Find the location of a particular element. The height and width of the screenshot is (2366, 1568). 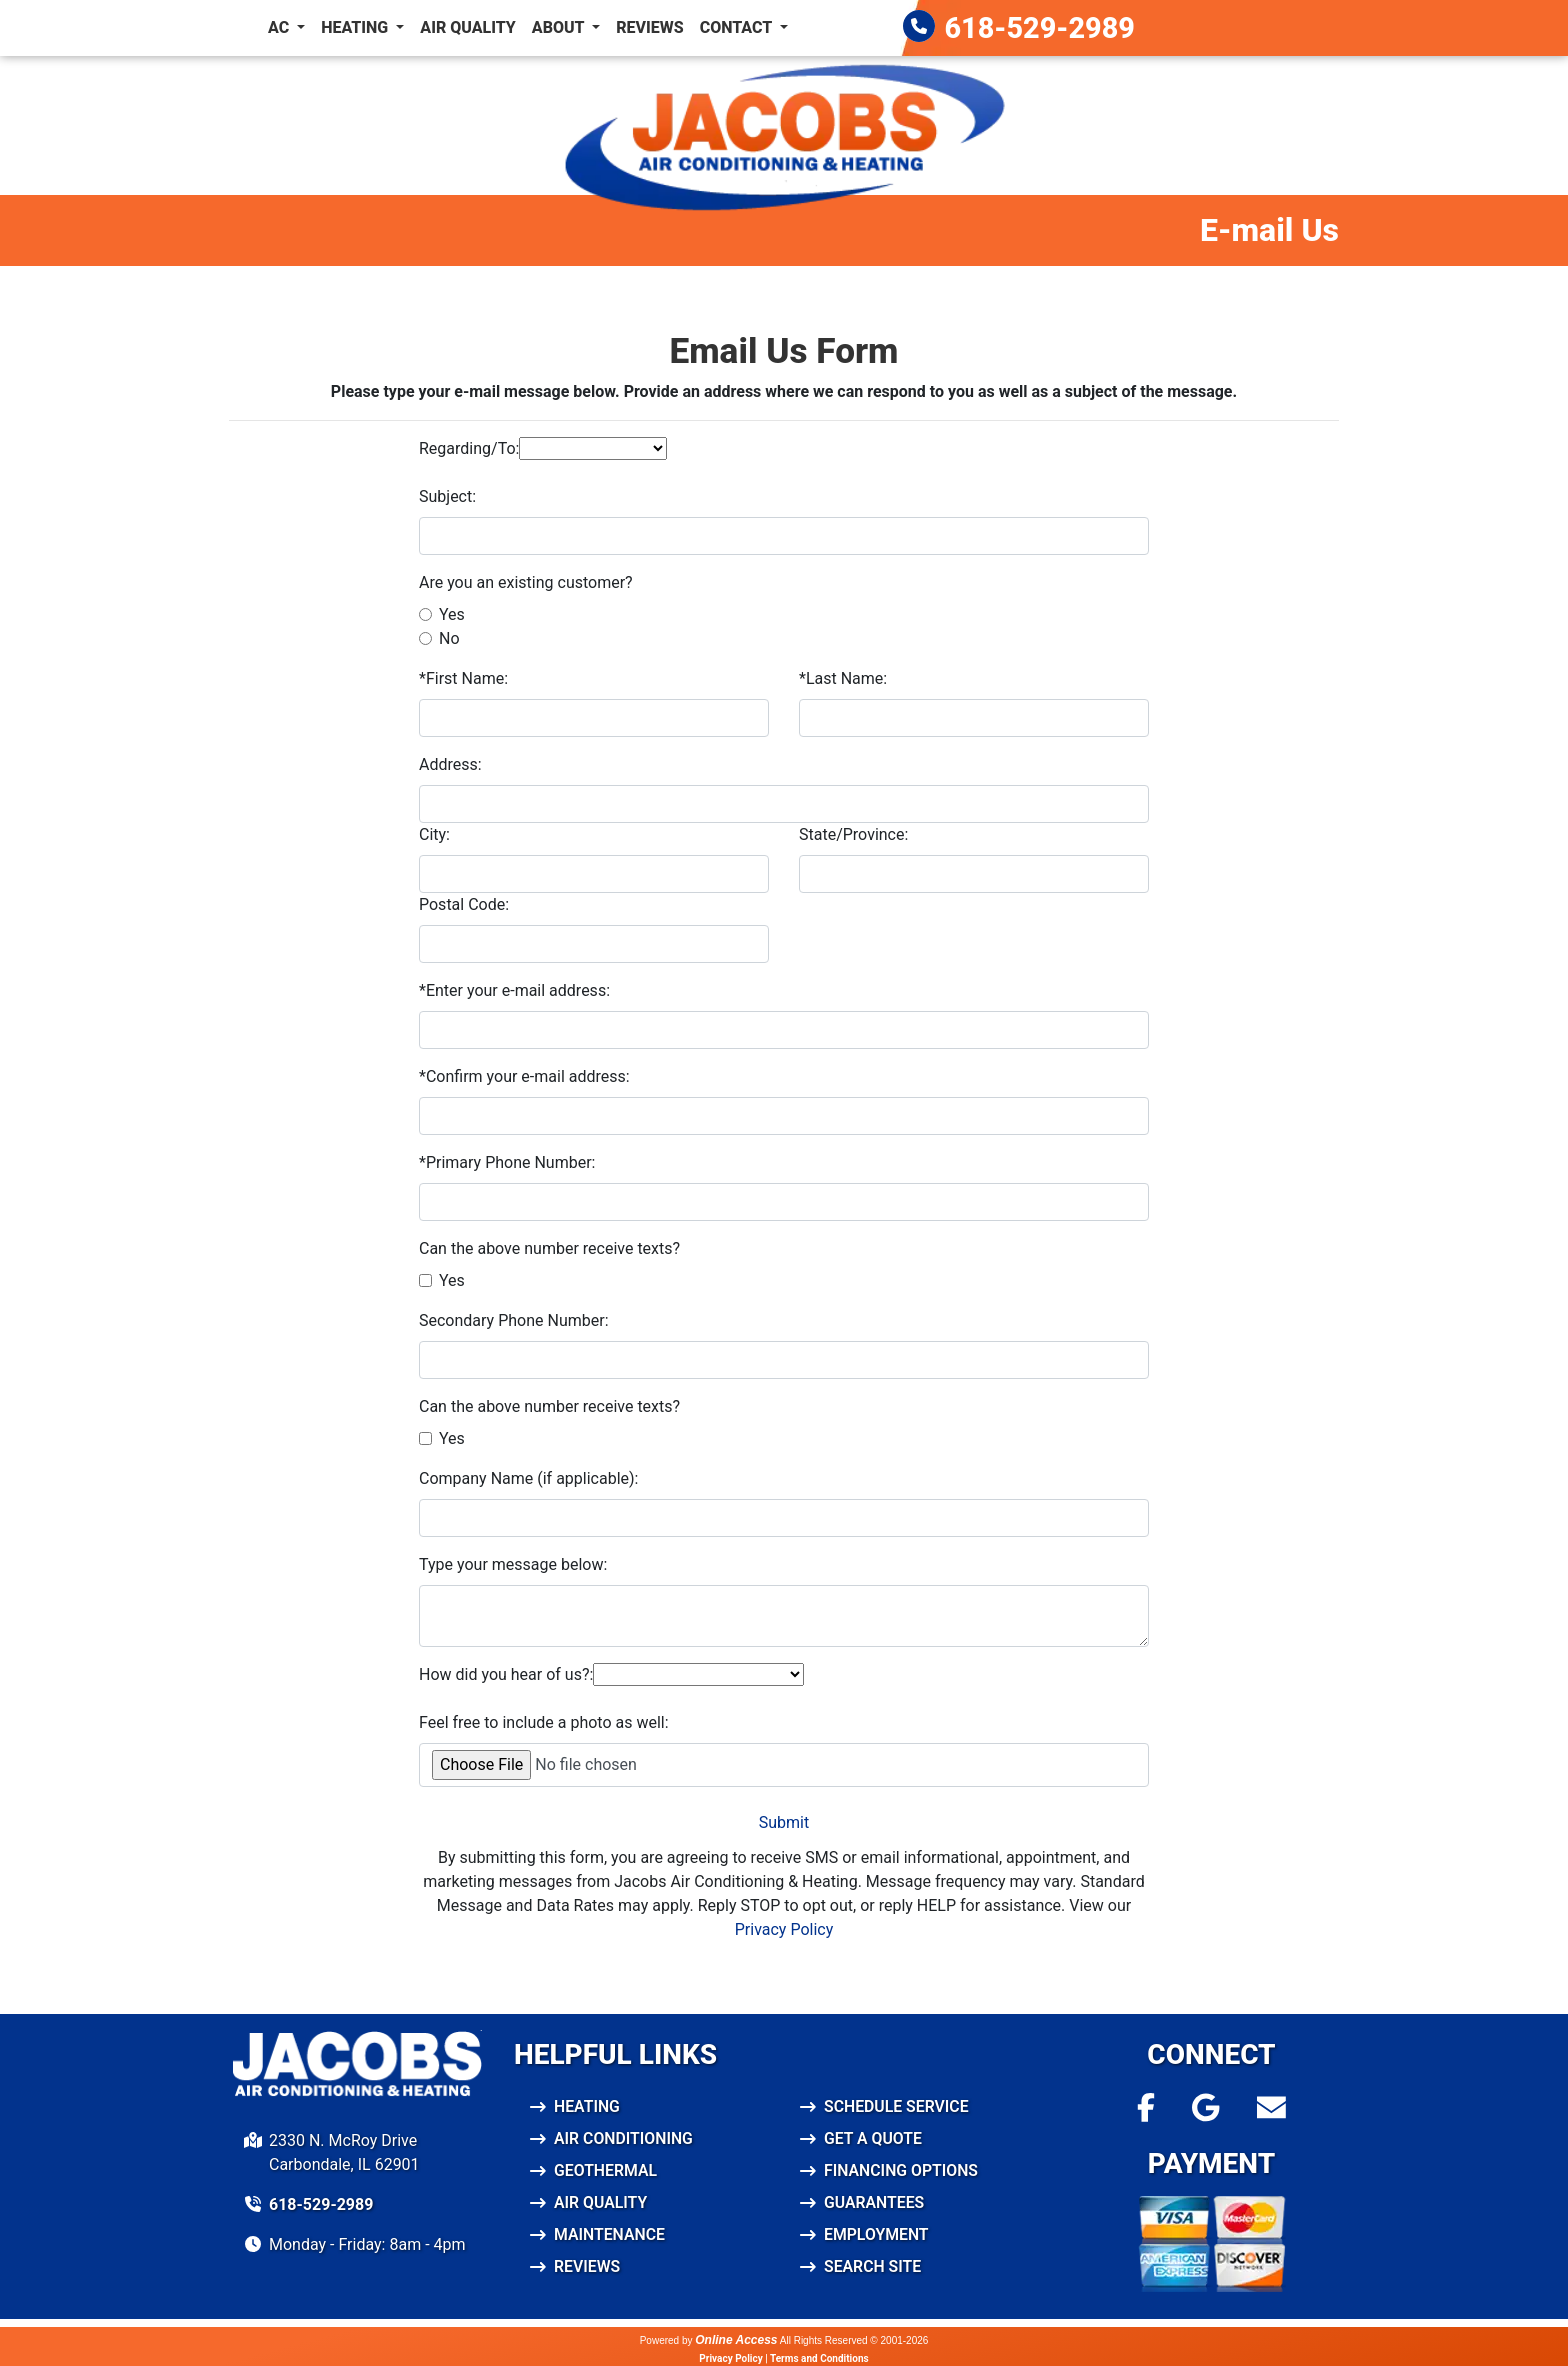

*First Name: is located at coordinates (463, 678).